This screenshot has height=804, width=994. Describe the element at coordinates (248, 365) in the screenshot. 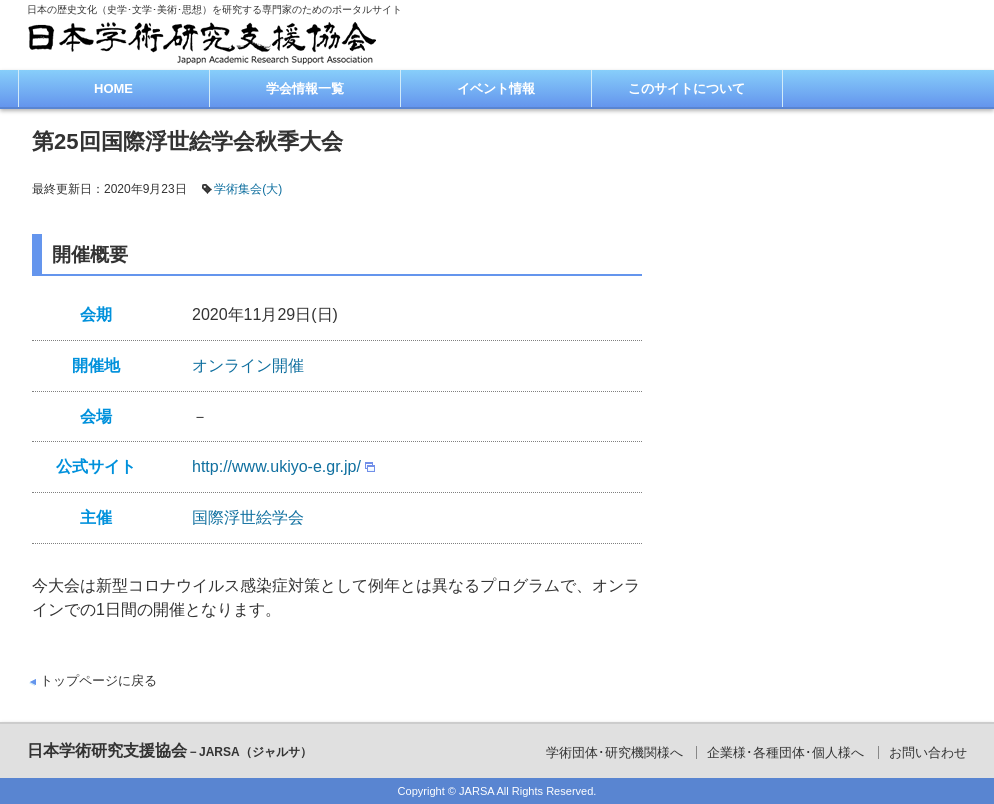

I see `オンライン開催` at that location.